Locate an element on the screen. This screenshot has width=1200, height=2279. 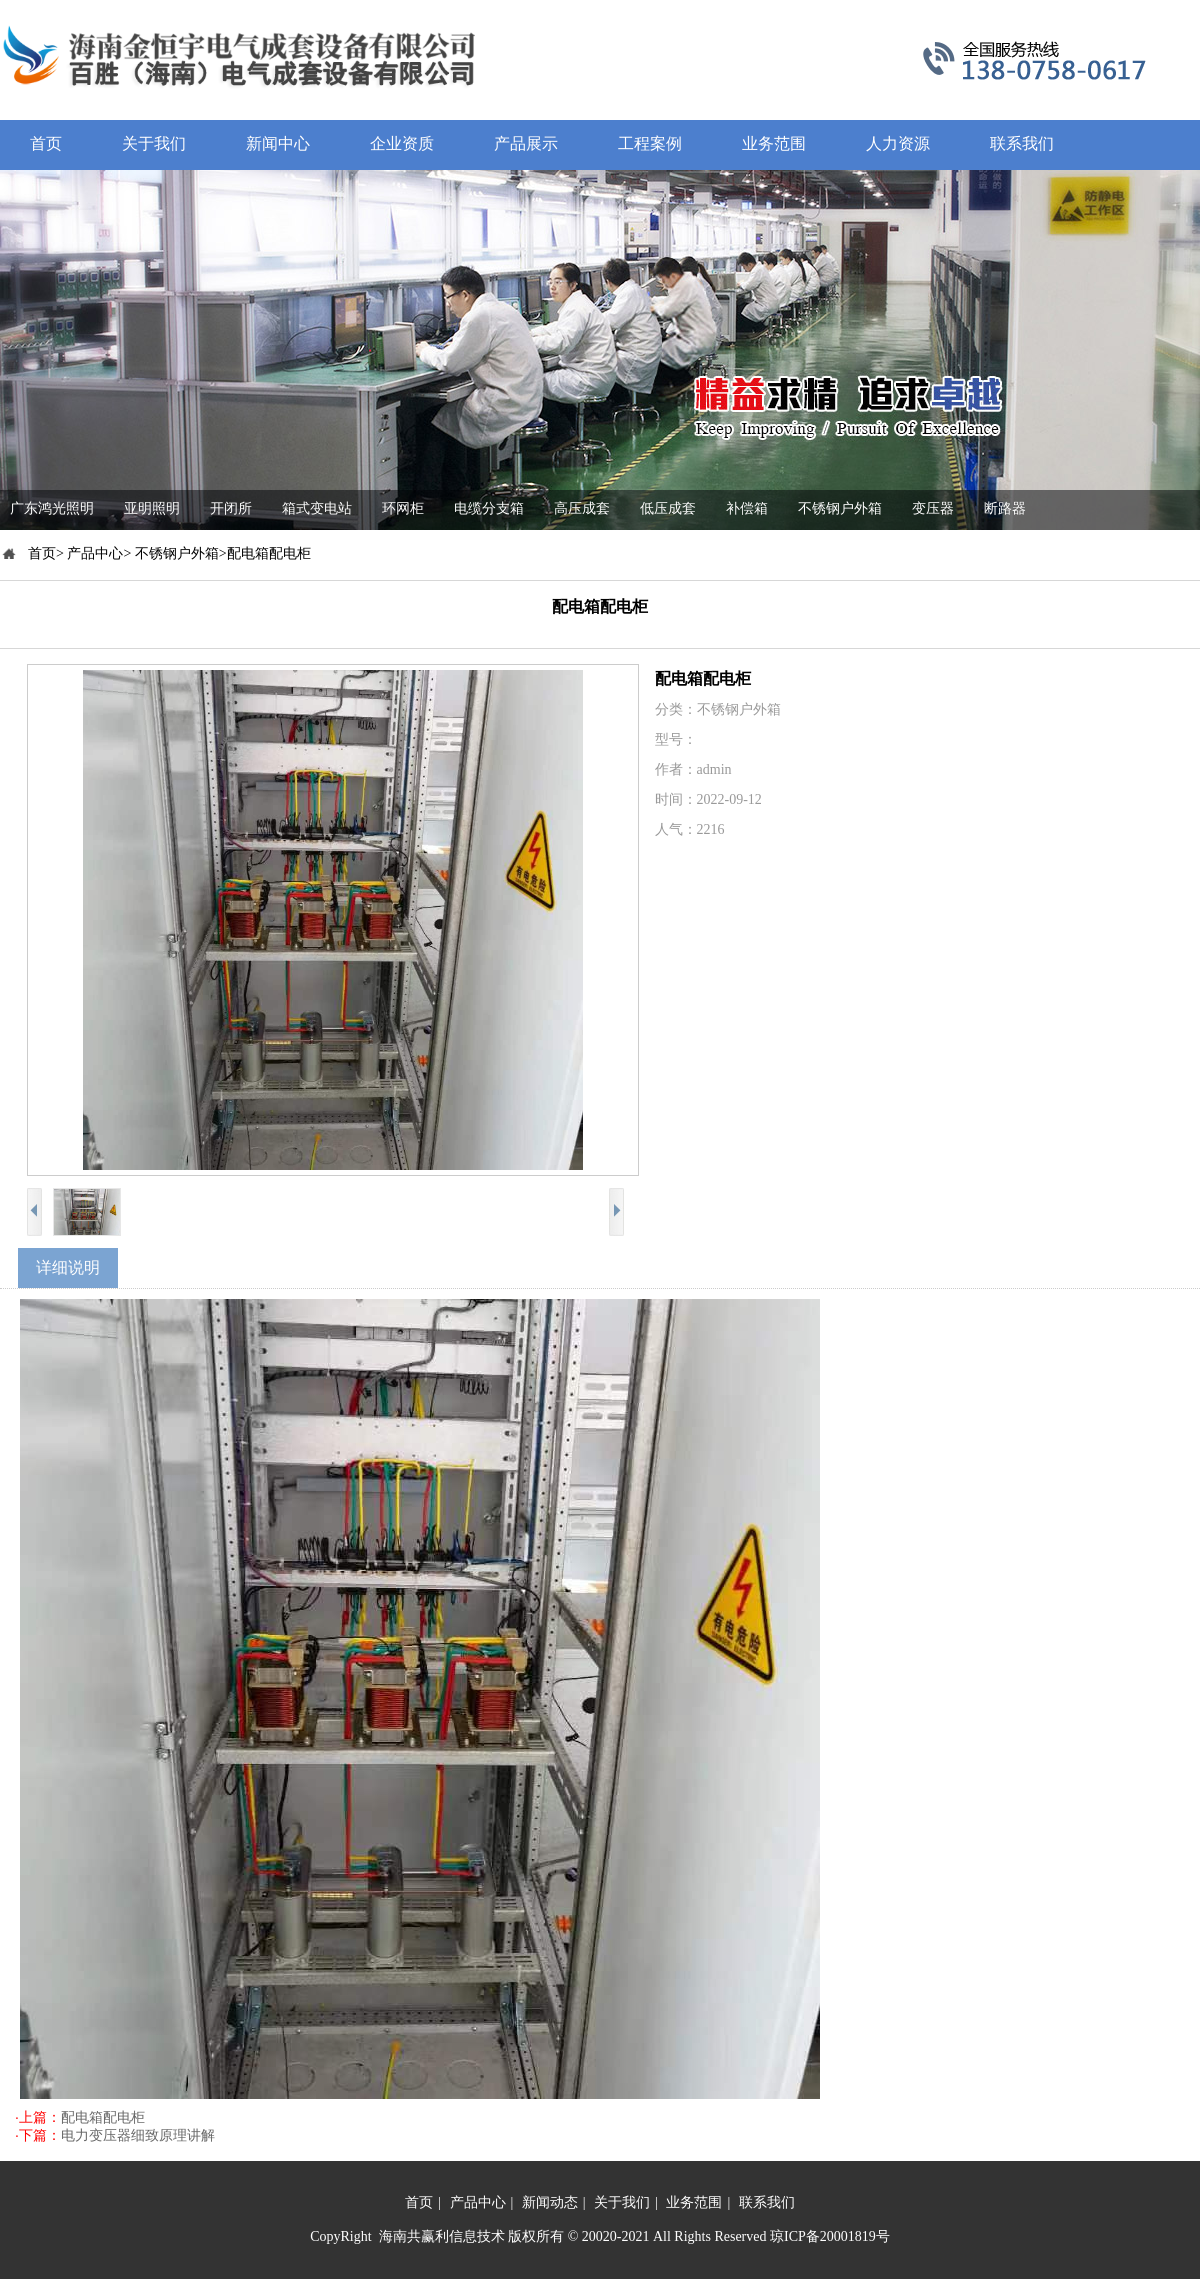
高压成套 is located at coordinates (582, 508).